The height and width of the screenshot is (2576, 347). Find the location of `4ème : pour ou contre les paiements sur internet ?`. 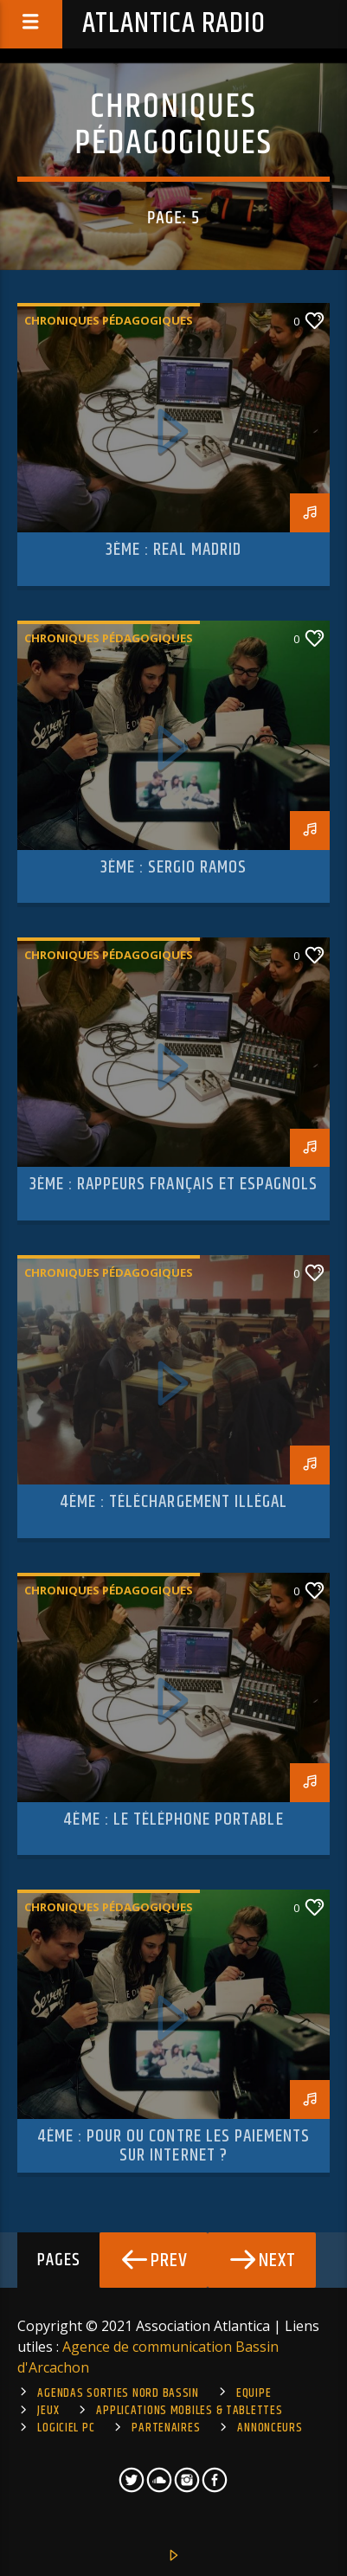

4ème : pour ou contre les paiements sur internet ? is located at coordinates (173, 2145).